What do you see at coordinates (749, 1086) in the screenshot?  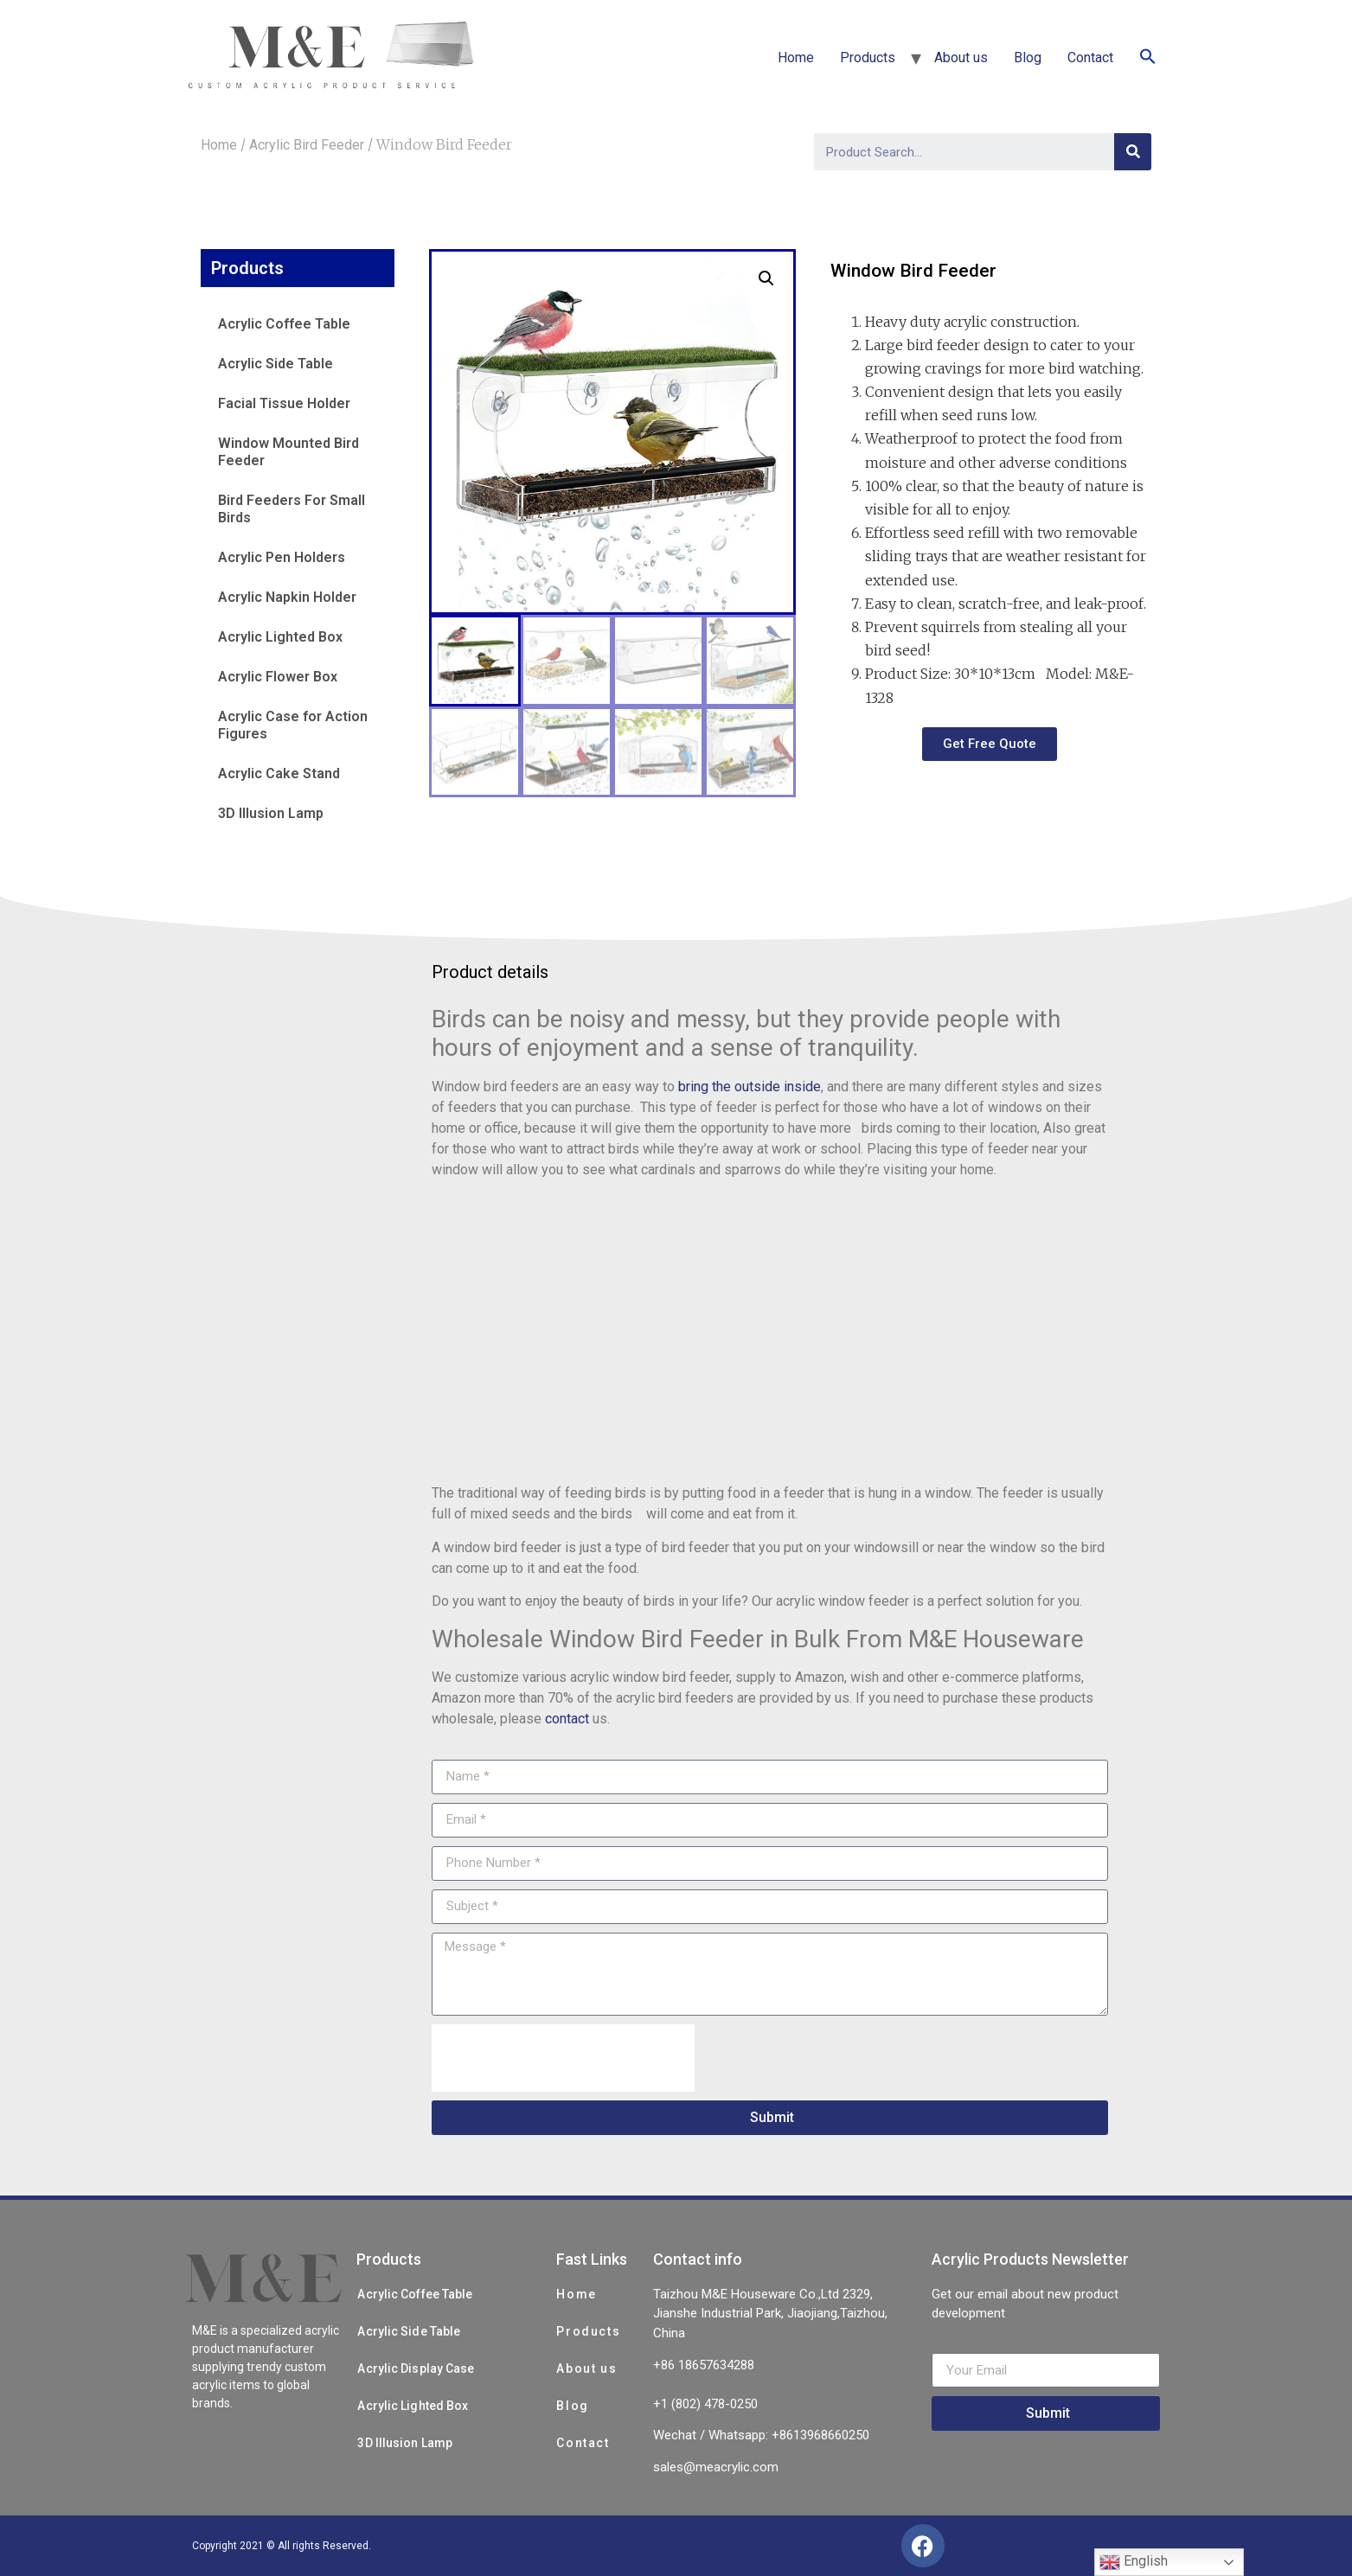 I see `bring the outside inside` at bounding box center [749, 1086].